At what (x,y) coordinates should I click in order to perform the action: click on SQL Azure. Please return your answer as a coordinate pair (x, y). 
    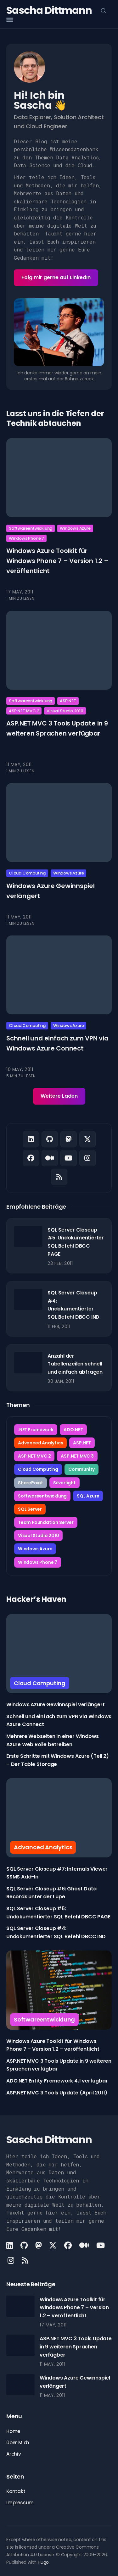
    Looking at the image, I should click on (88, 1496).